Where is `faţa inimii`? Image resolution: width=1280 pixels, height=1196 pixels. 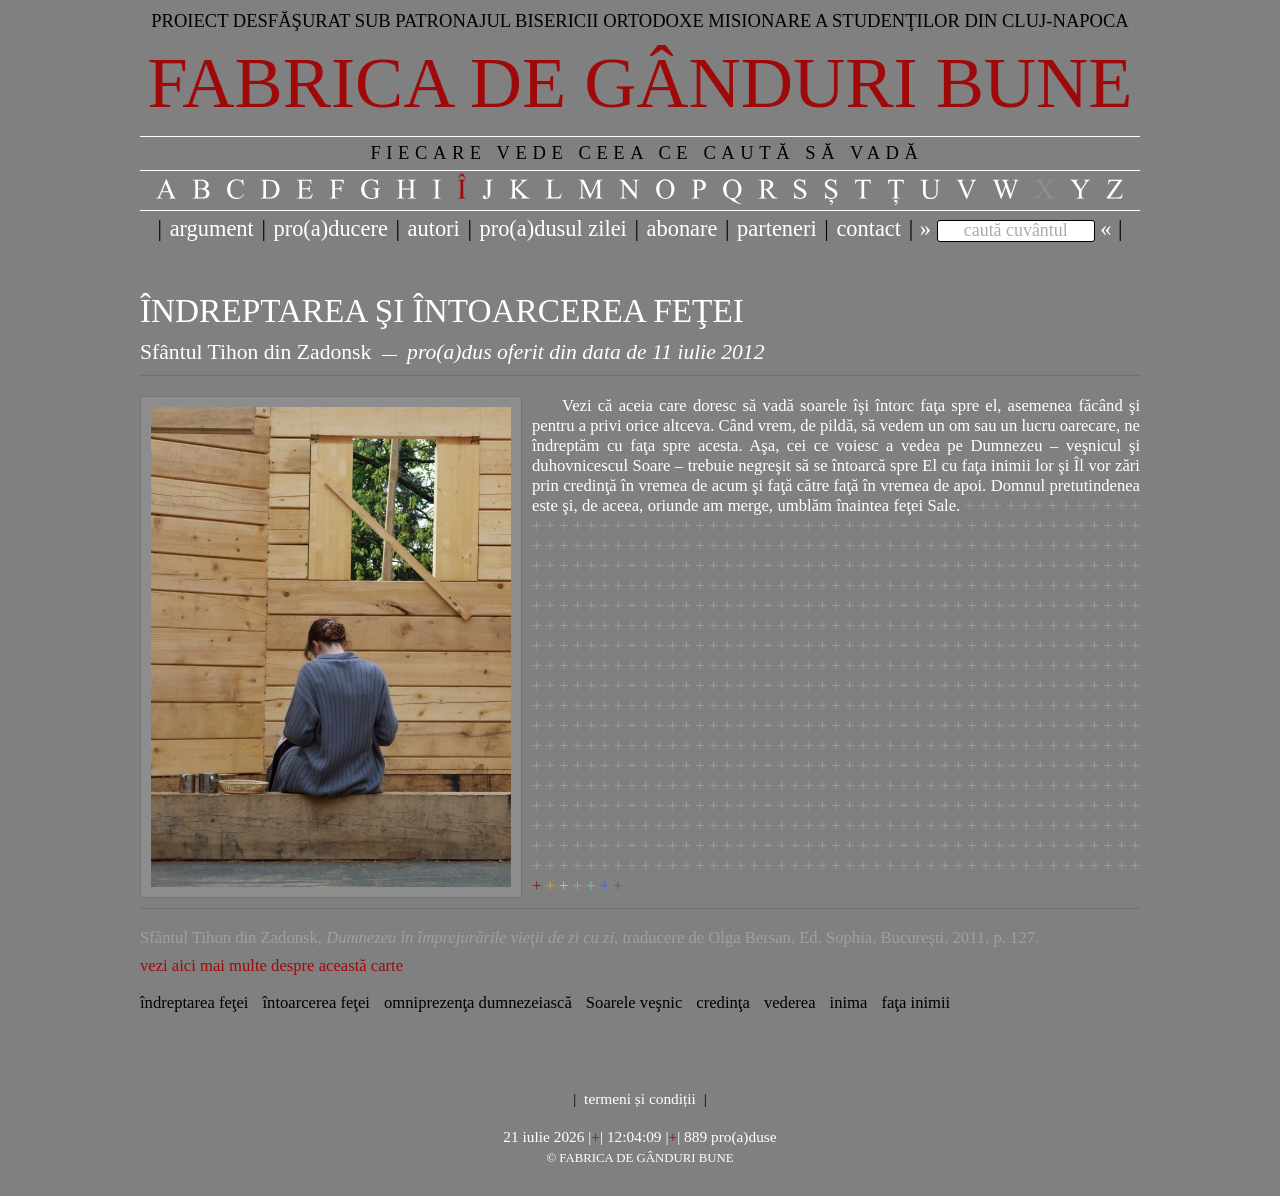
faţa inimii is located at coordinates (915, 1002).